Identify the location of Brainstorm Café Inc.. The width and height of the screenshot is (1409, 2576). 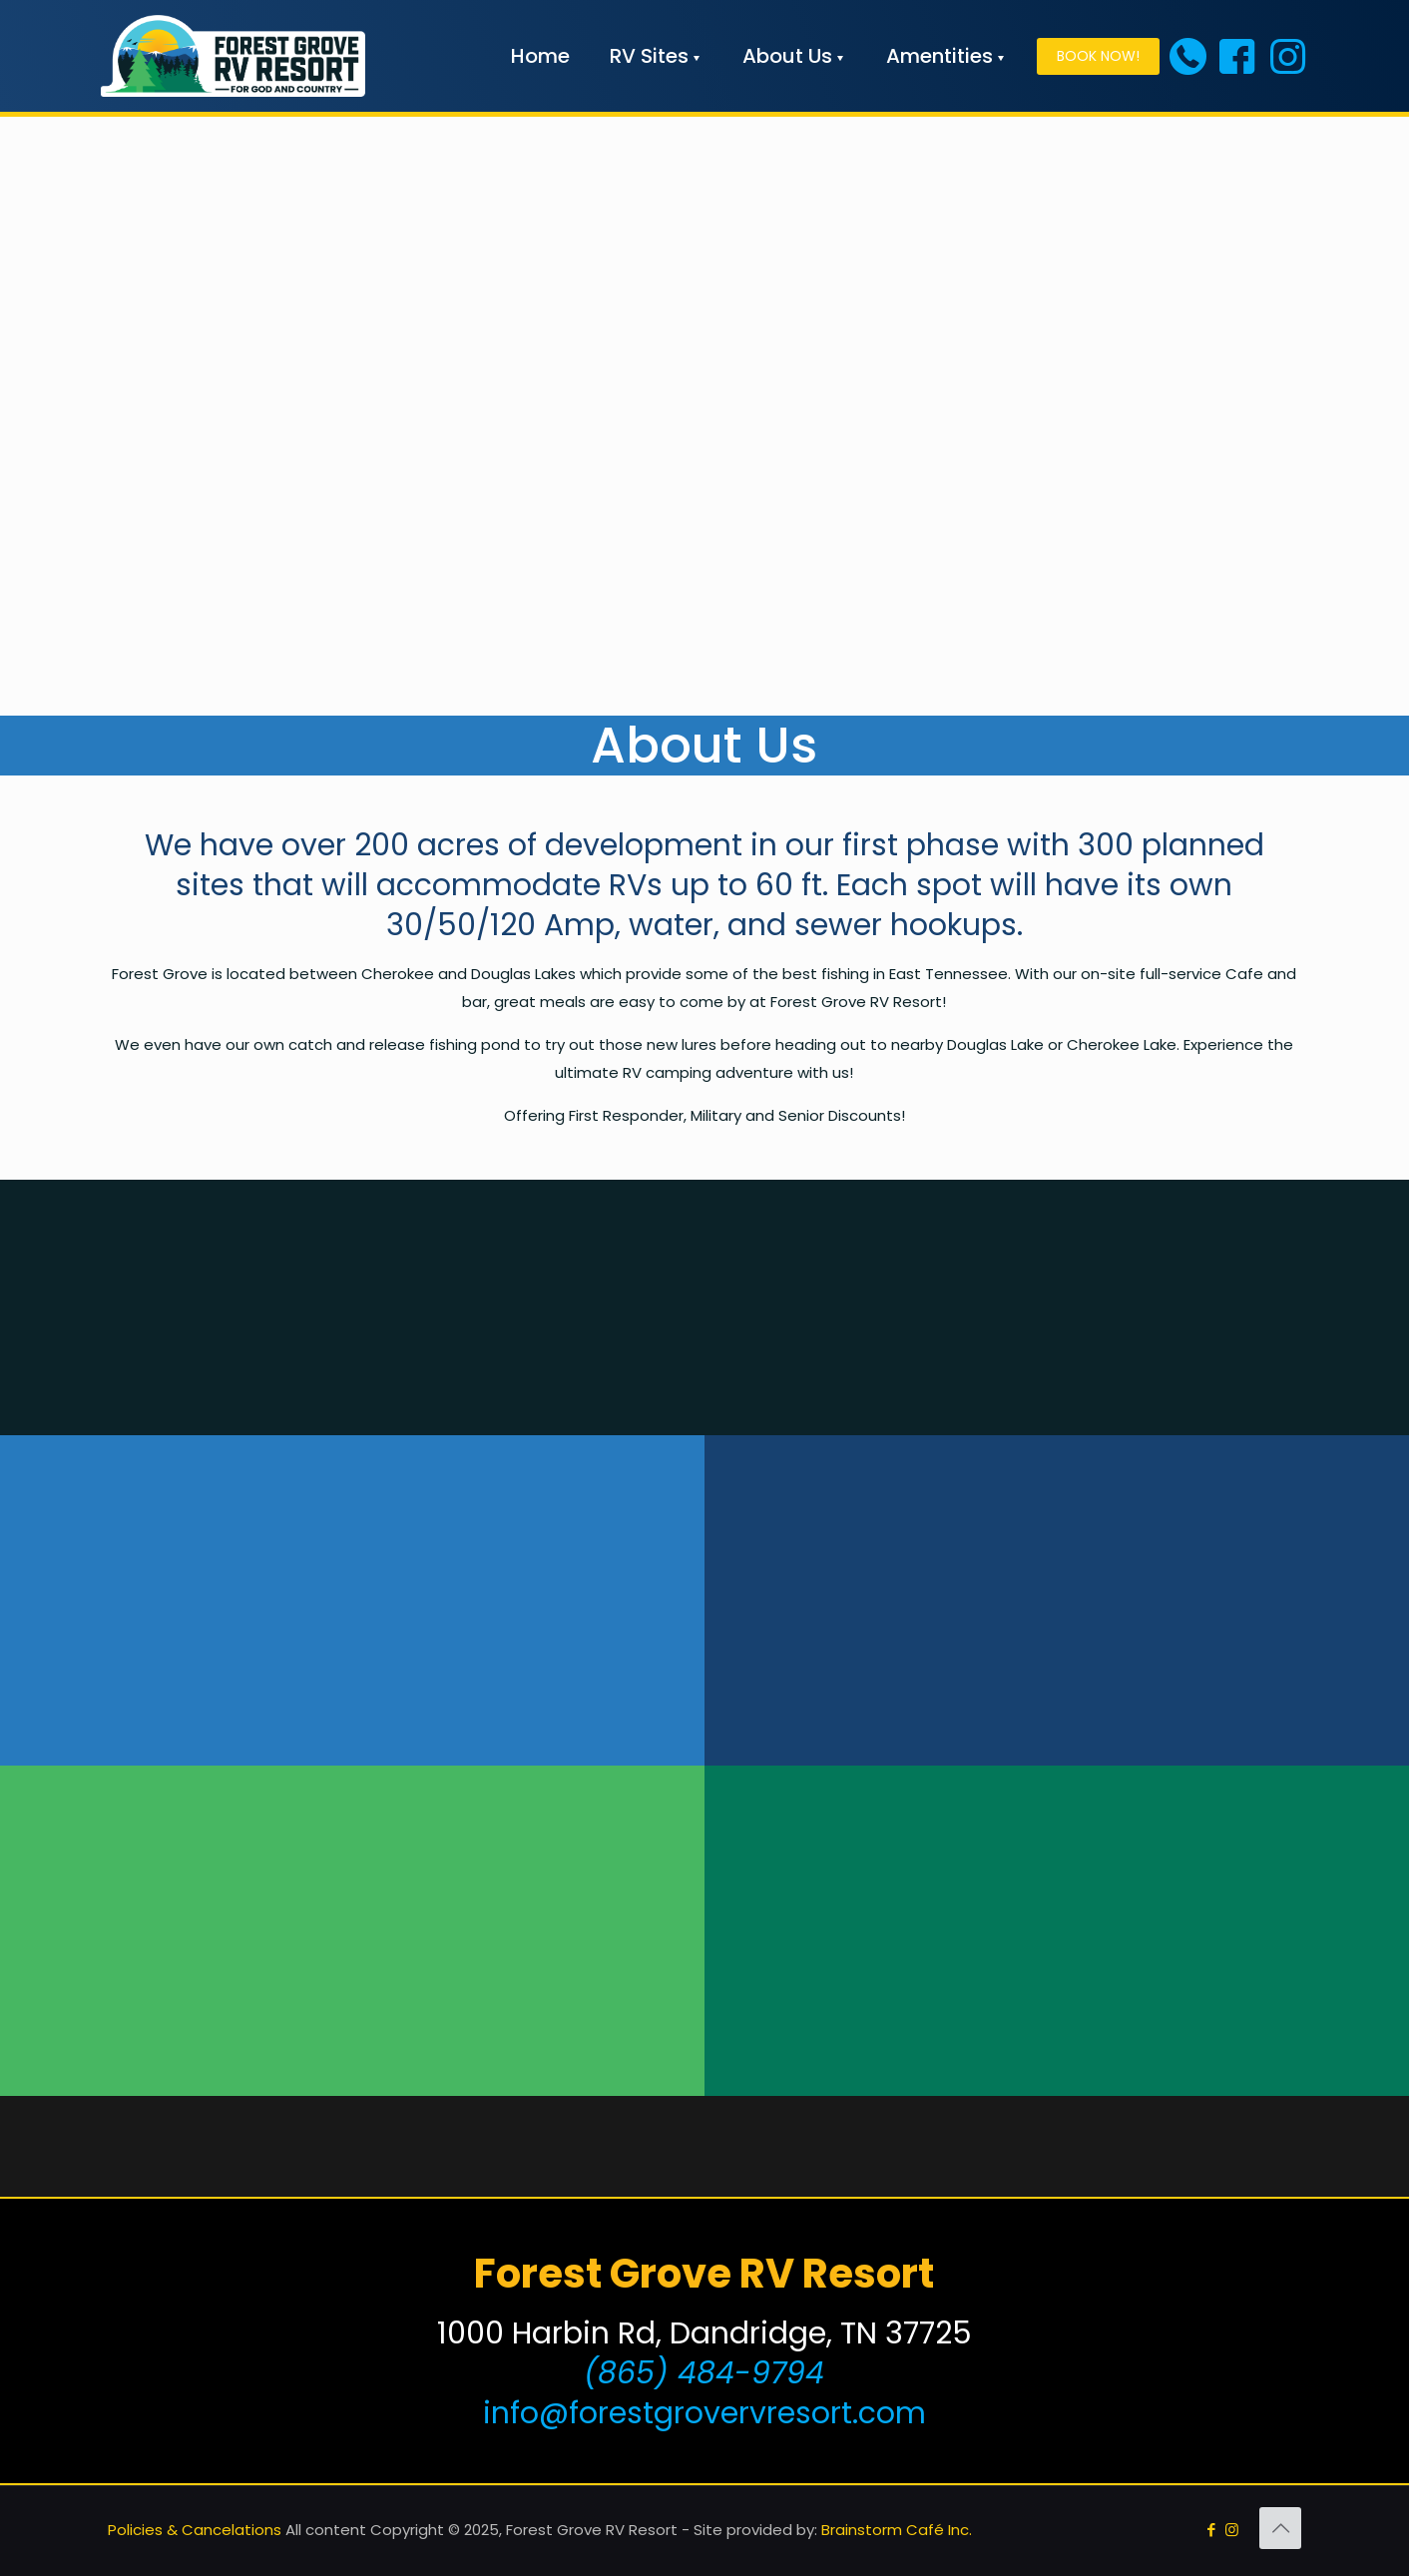
(896, 2529).